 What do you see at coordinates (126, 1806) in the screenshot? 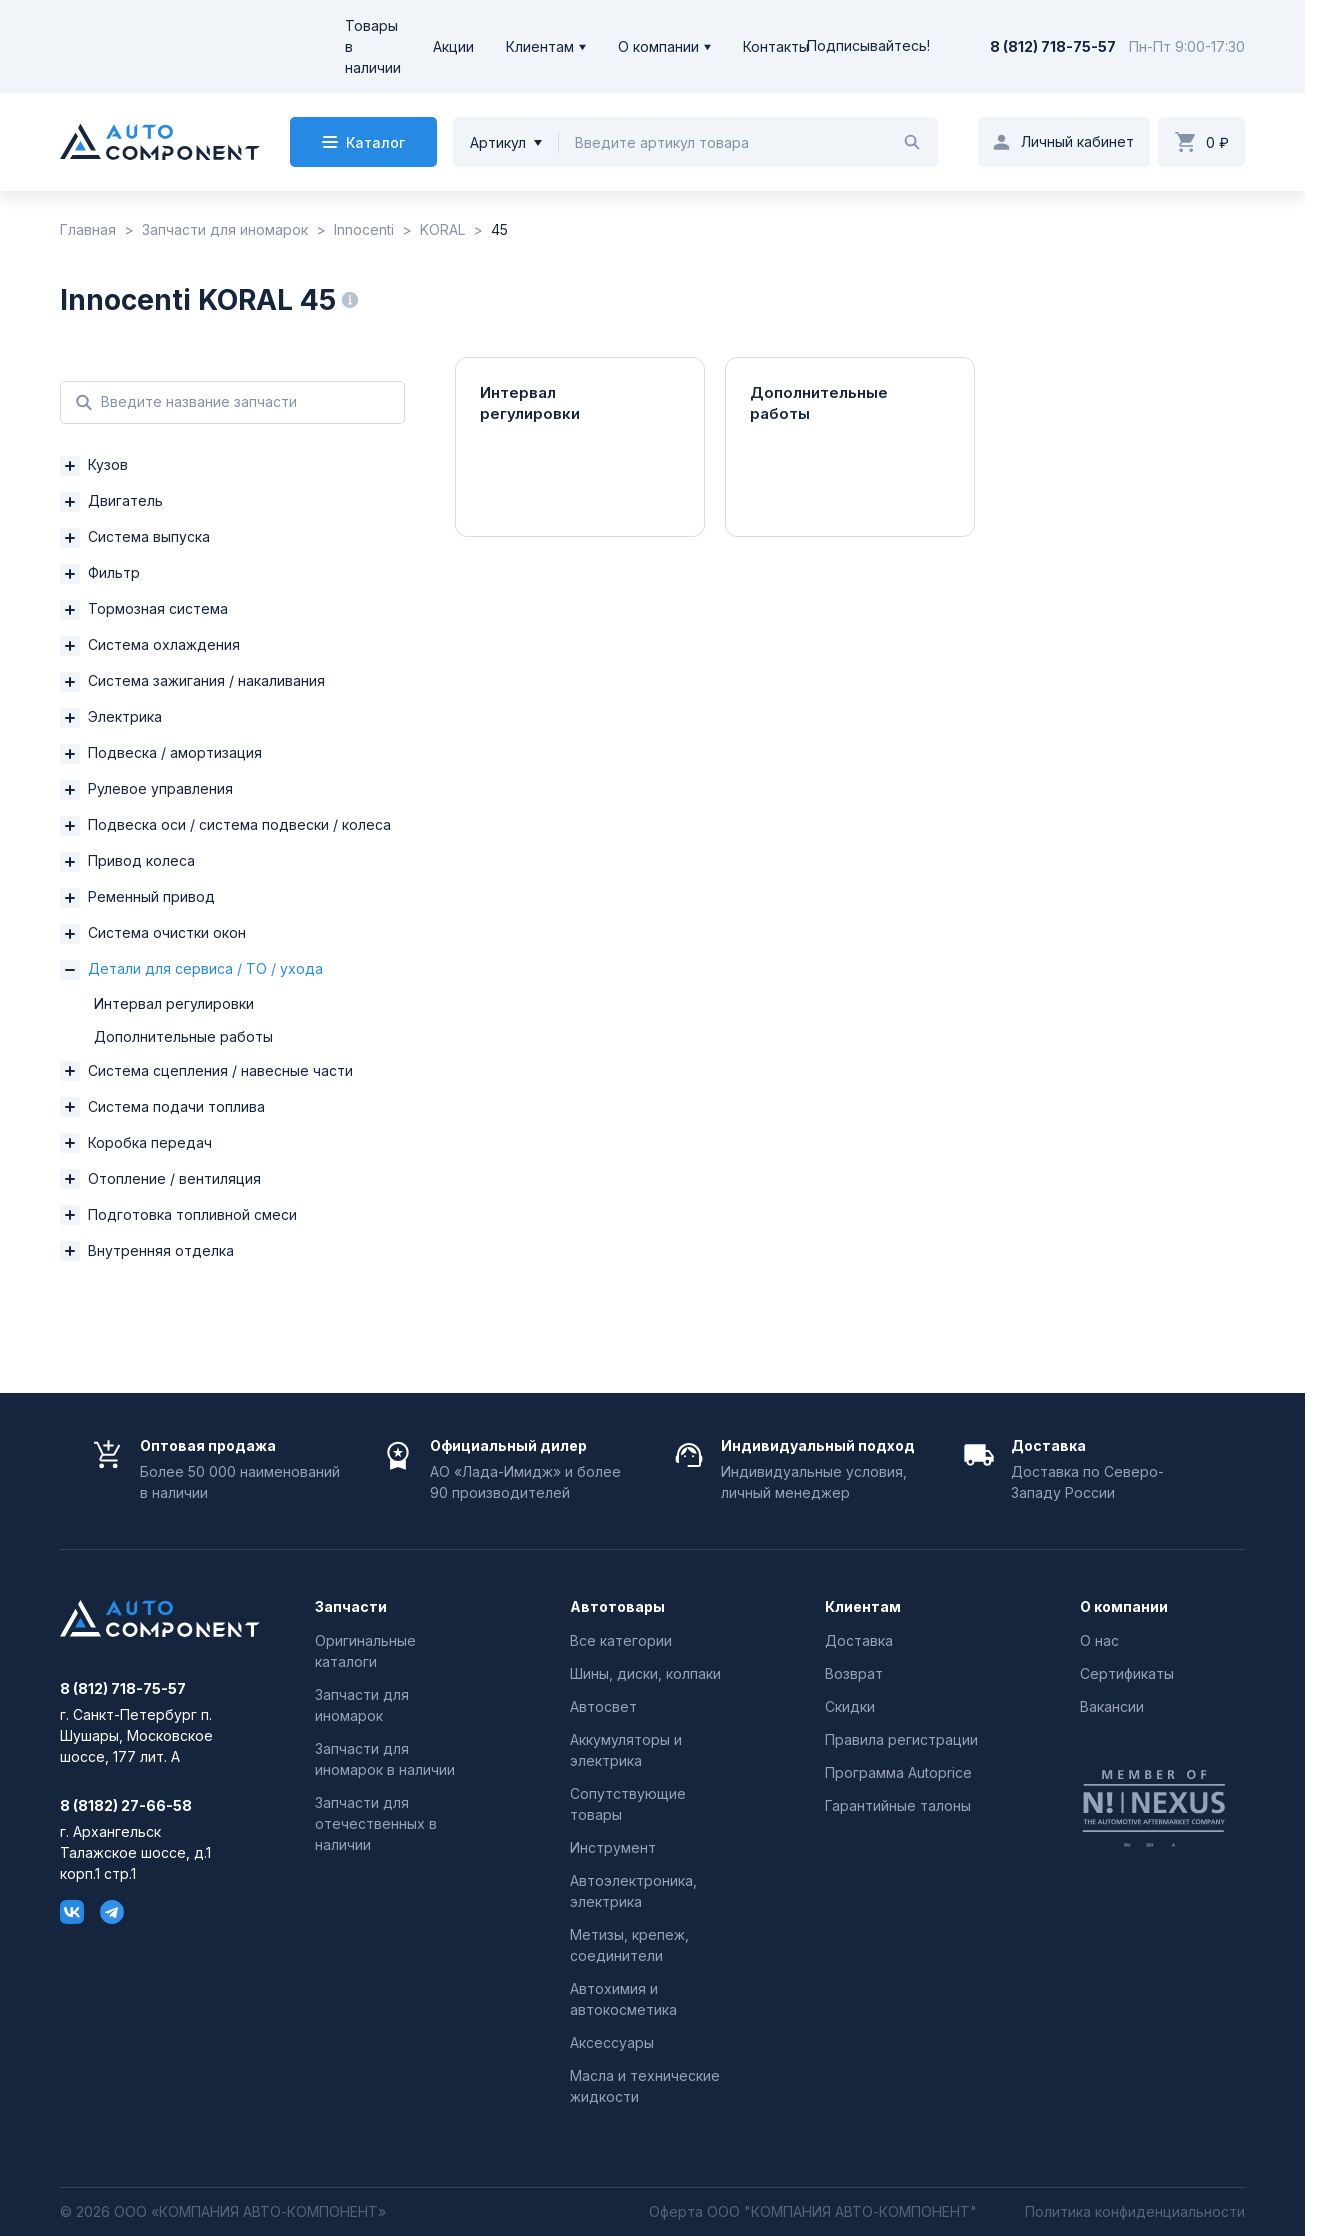
I see `8 (8182) 27-66-58` at bounding box center [126, 1806].